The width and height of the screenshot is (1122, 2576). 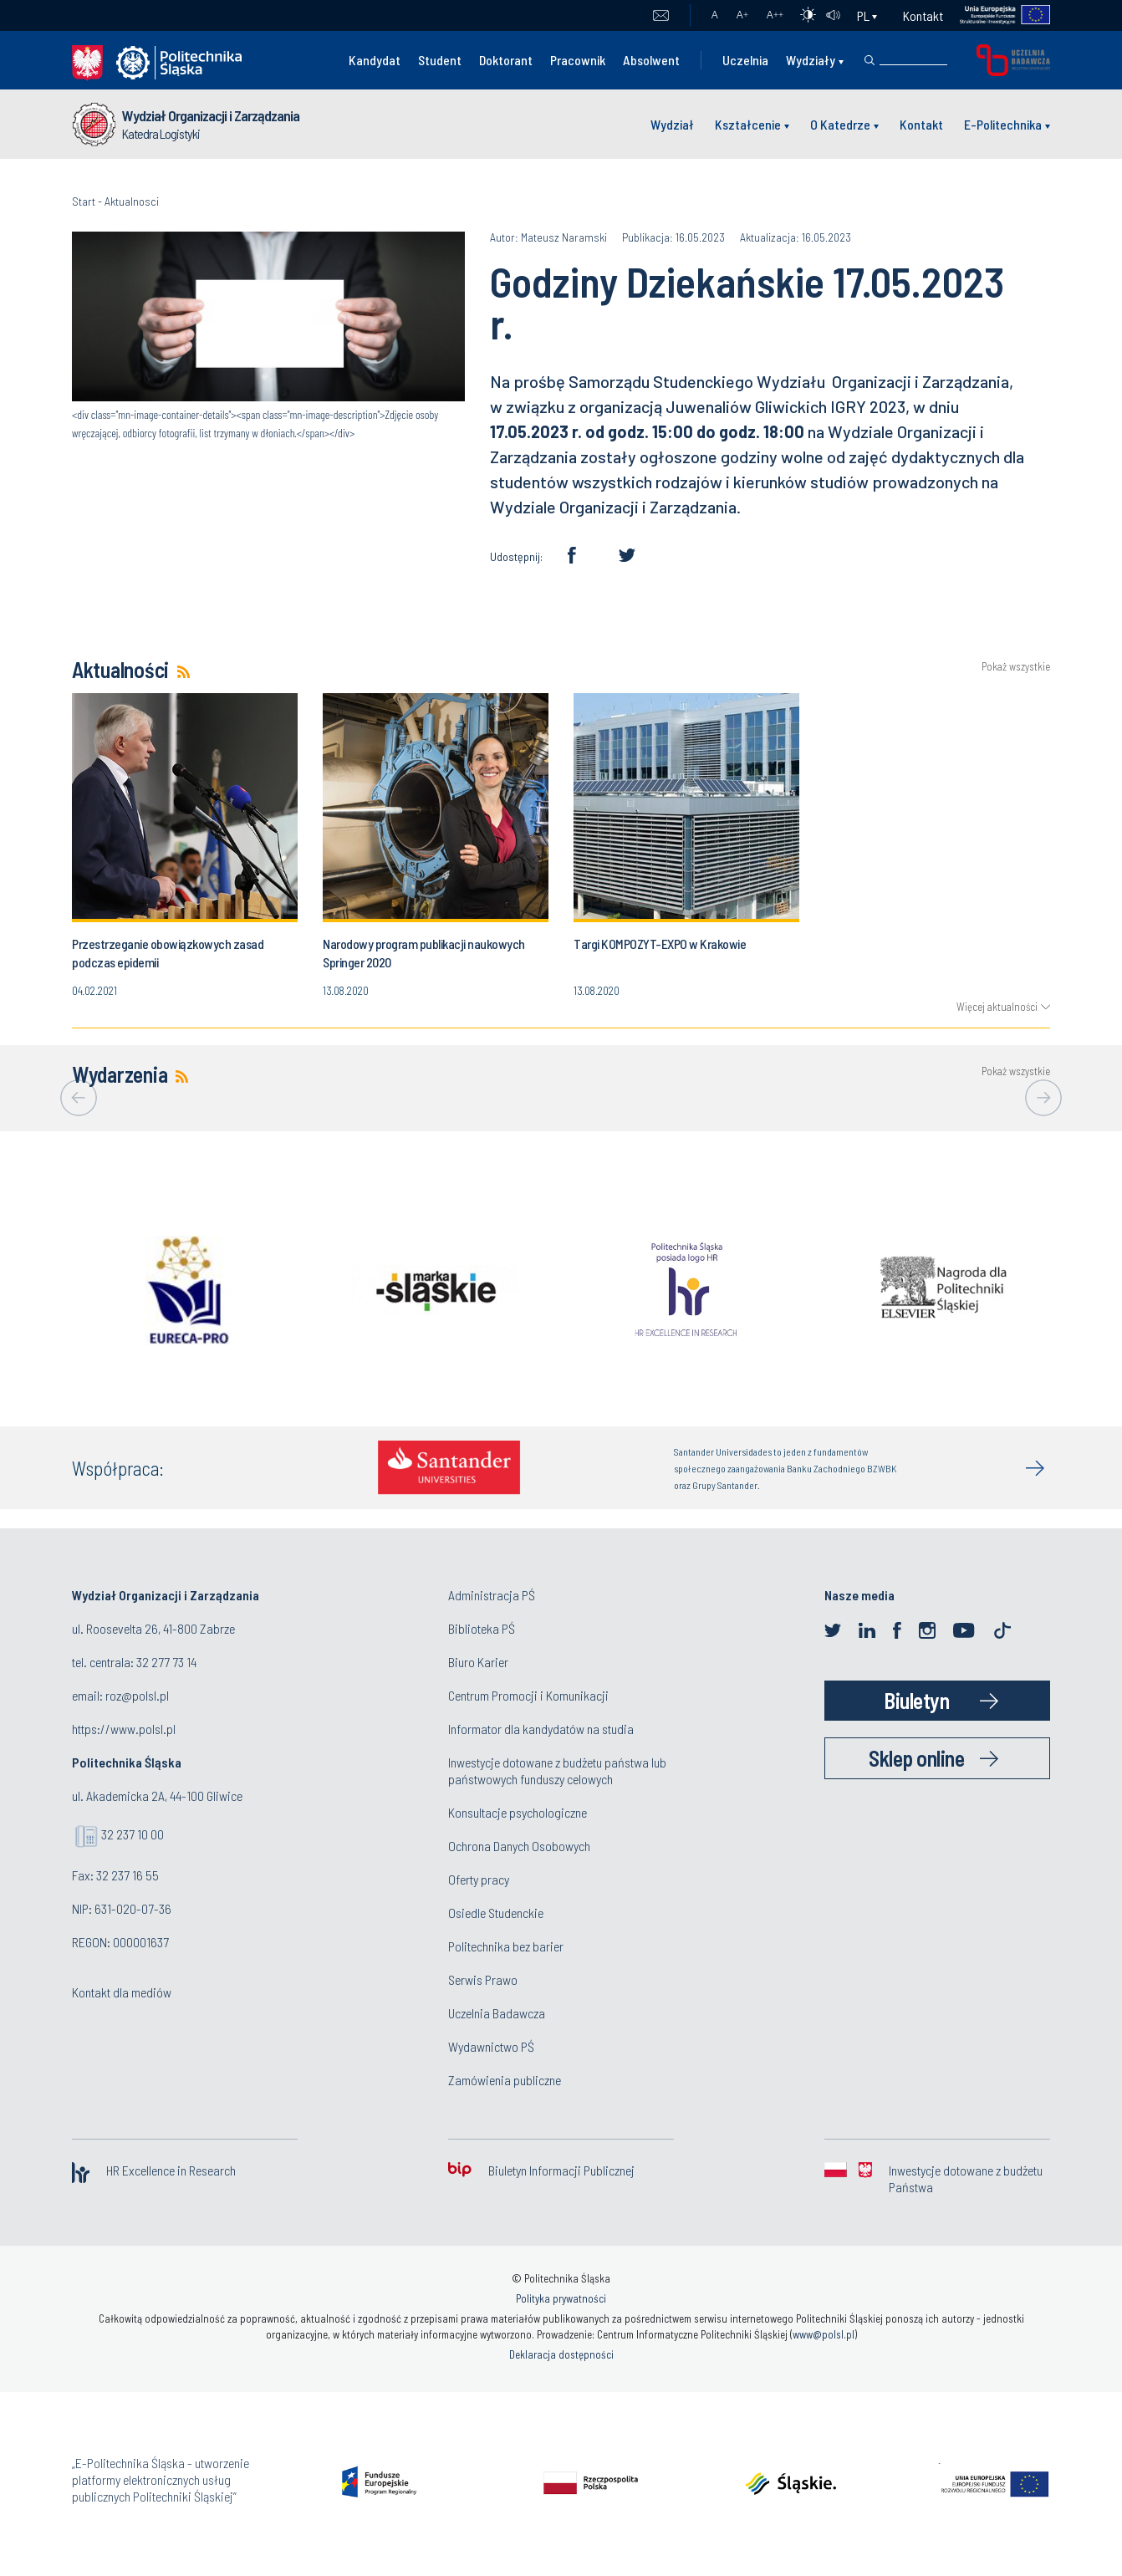 What do you see at coordinates (374, 60) in the screenshot?
I see `Kandydat` at bounding box center [374, 60].